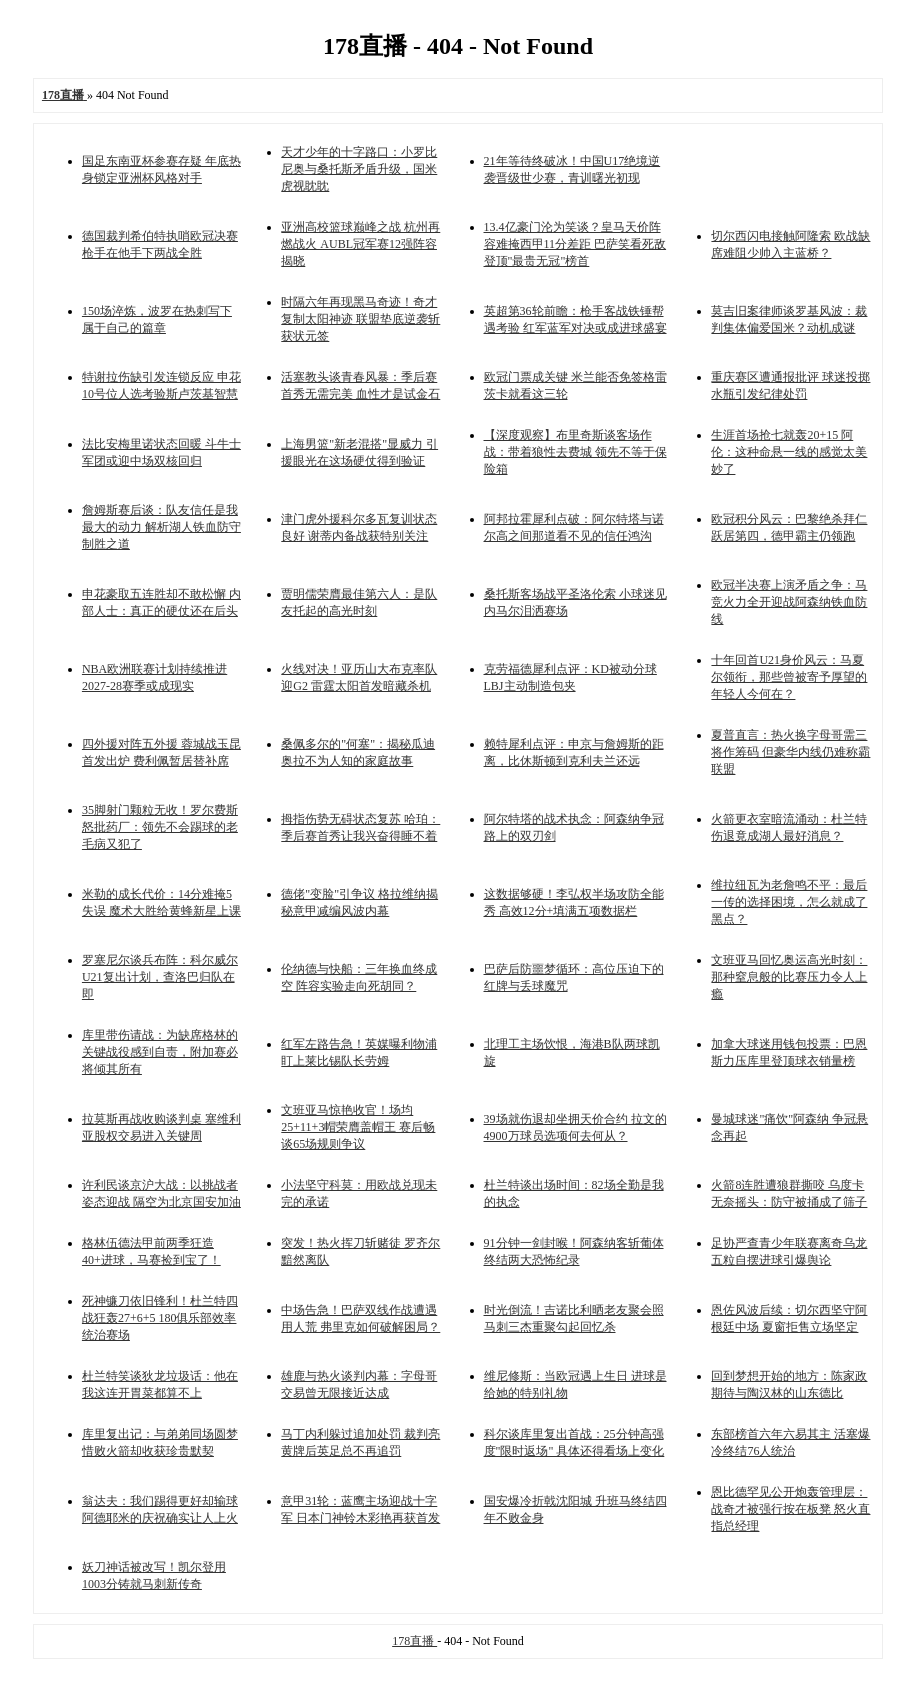 This screenshot has width=916, height=1689. I want to click on 夏普直言：热火换字母哥需三将作筹码 但豪华内线仍难称霸联盟, so click(790, 752).